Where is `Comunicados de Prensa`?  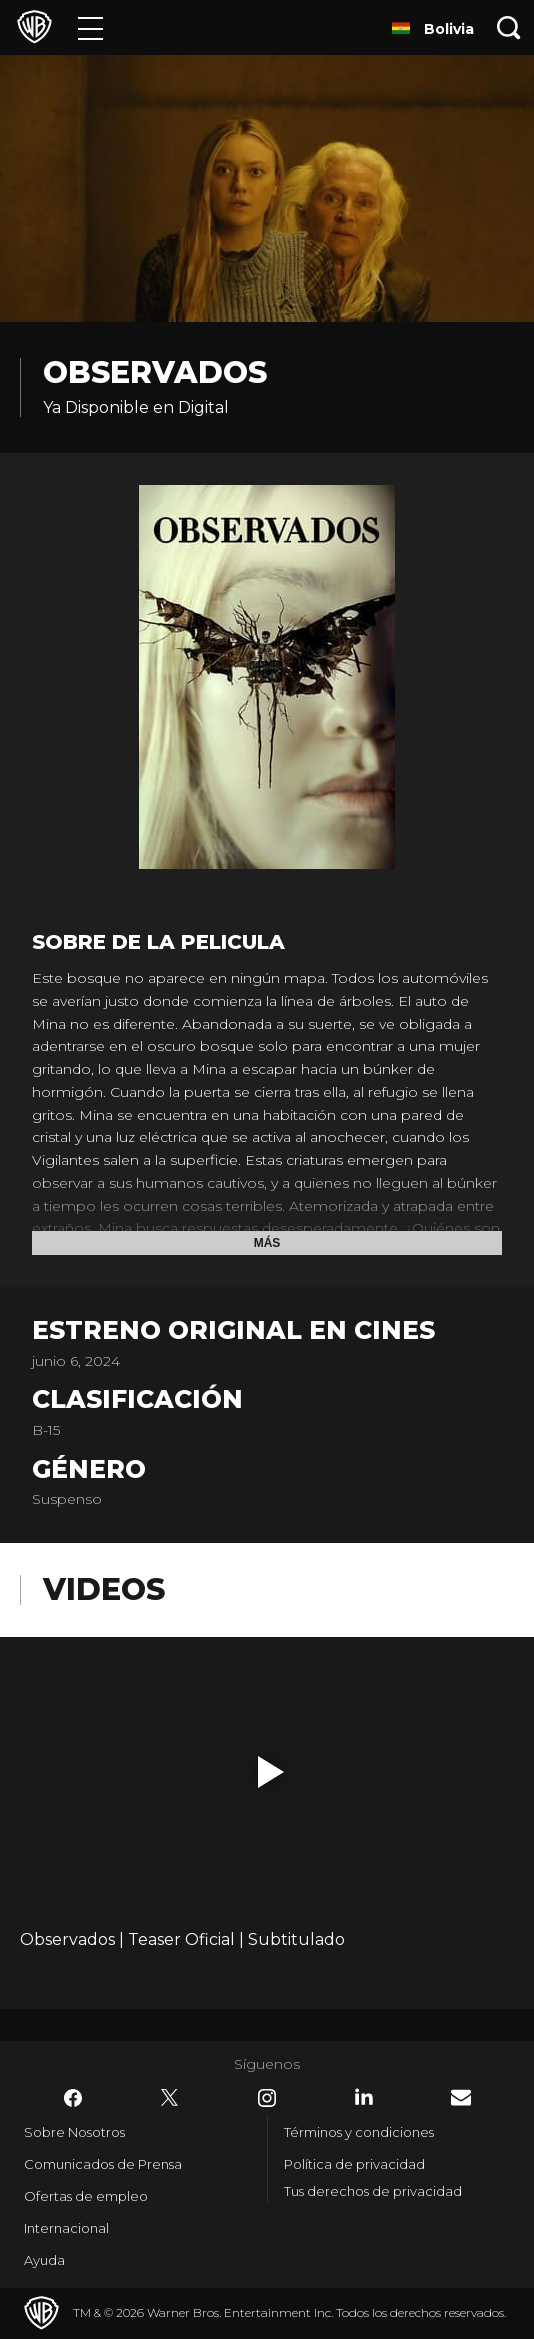
Comunicados de Prensa is located at coordinates (103, 2164).